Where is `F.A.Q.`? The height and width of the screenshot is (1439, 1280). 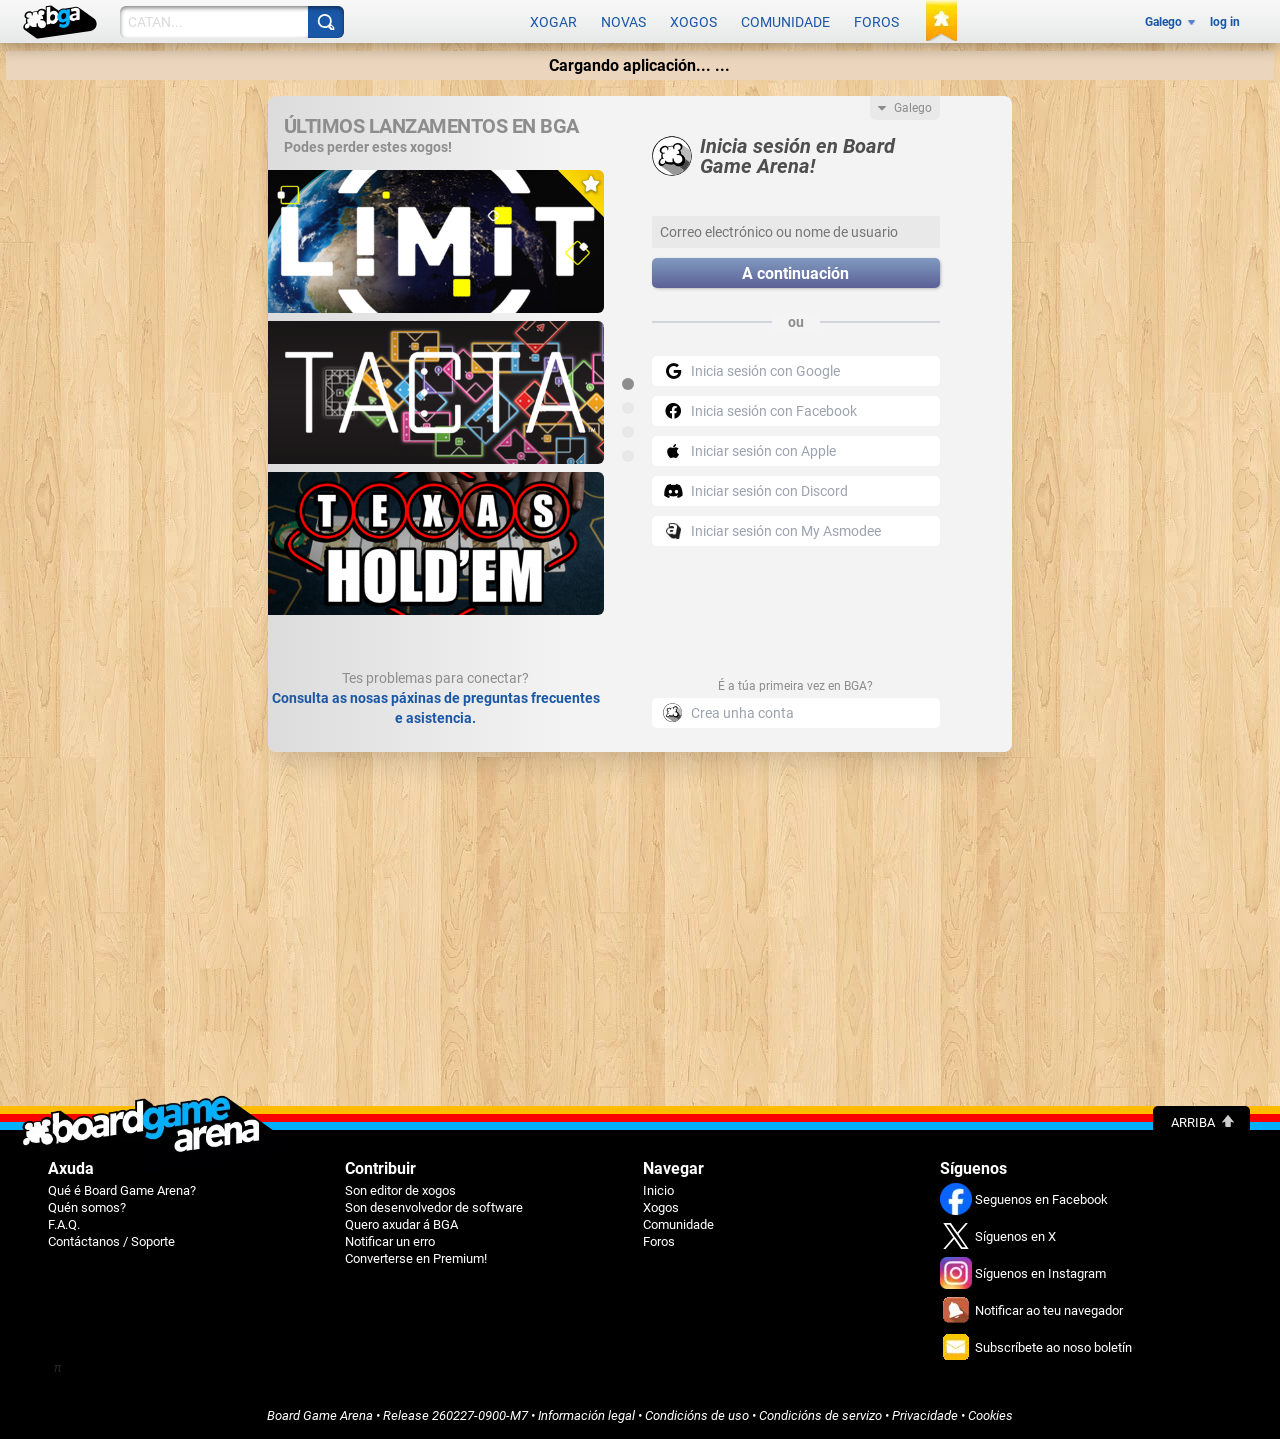 F.A.Q. is located at coordinates (64, 1224).